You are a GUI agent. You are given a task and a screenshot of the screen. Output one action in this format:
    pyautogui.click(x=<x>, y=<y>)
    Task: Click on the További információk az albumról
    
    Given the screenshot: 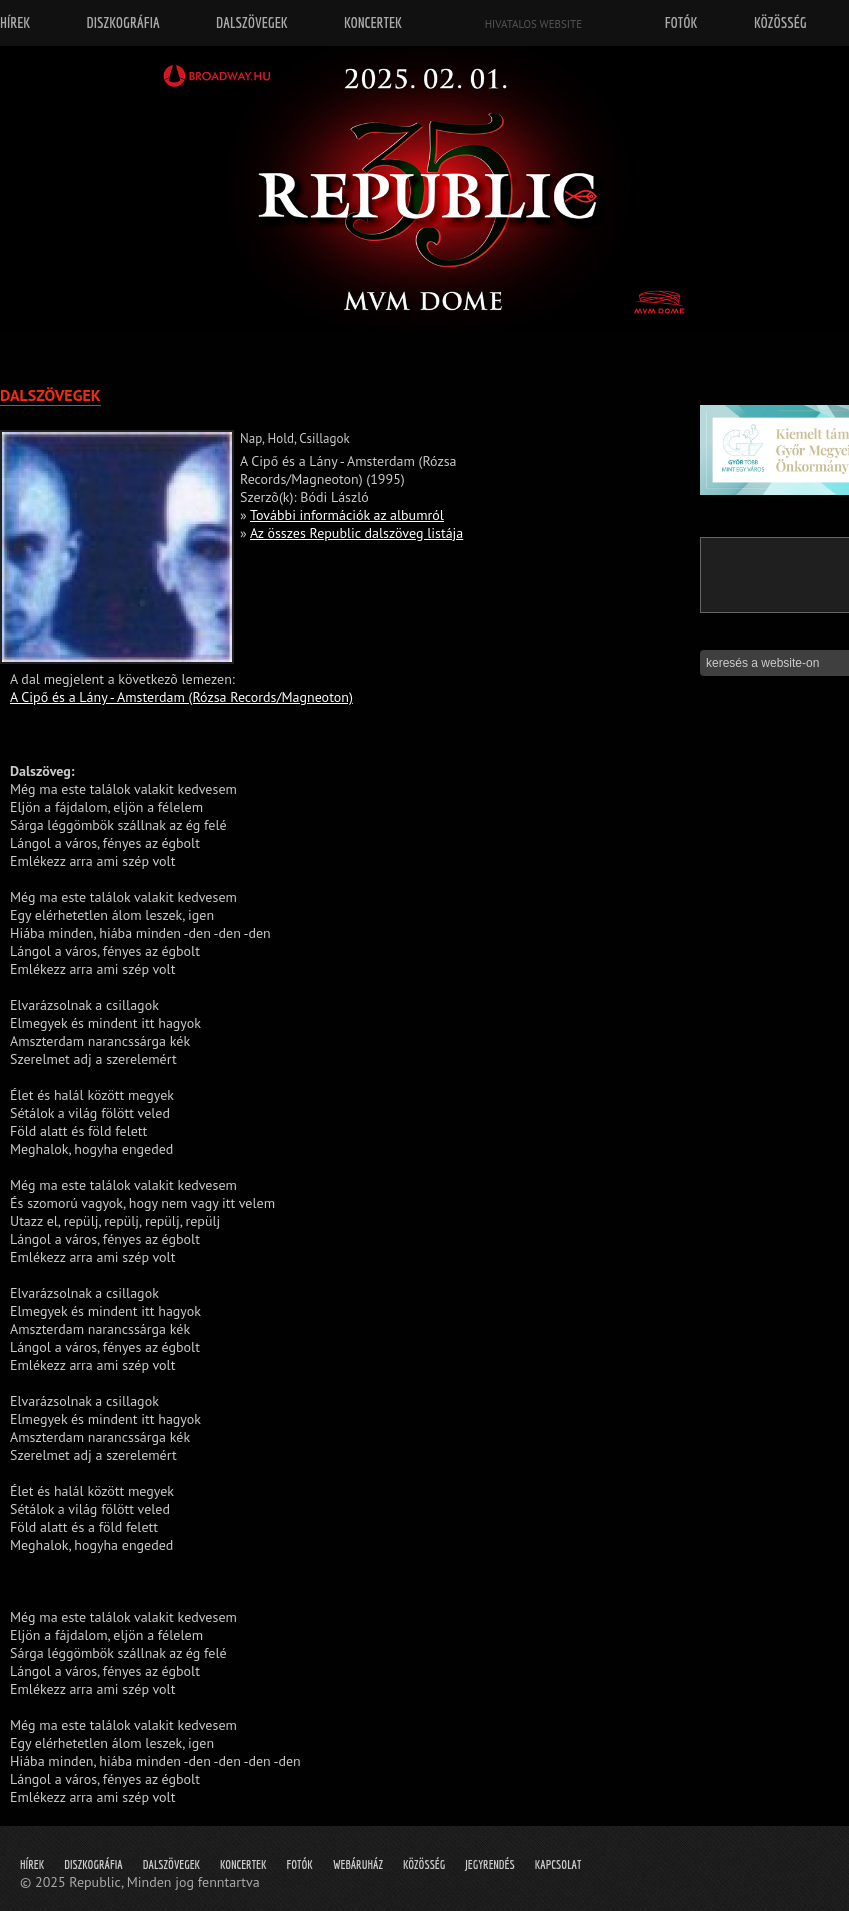 What is the action you would take?
    pyautogui.click(x=347, y=515)
    